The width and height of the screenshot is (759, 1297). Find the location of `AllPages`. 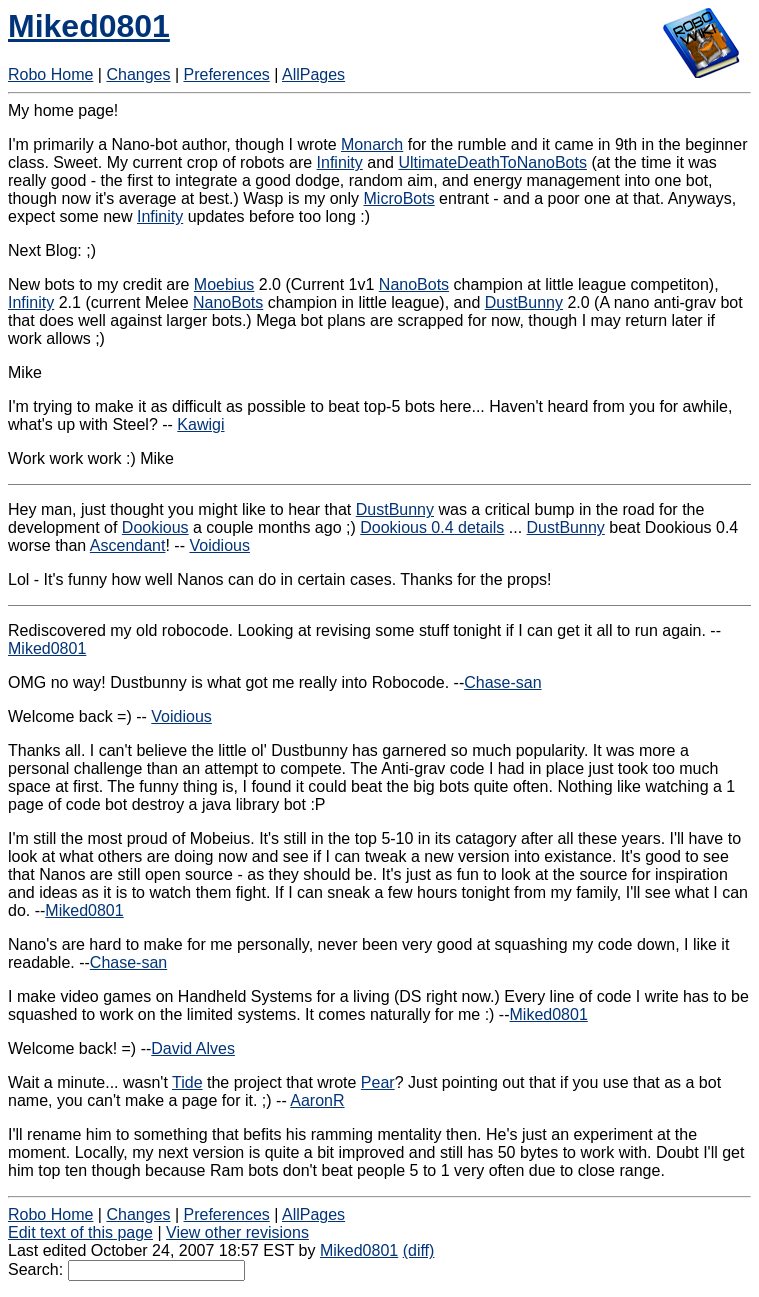

AllPages is located at coordinates (313, 74).